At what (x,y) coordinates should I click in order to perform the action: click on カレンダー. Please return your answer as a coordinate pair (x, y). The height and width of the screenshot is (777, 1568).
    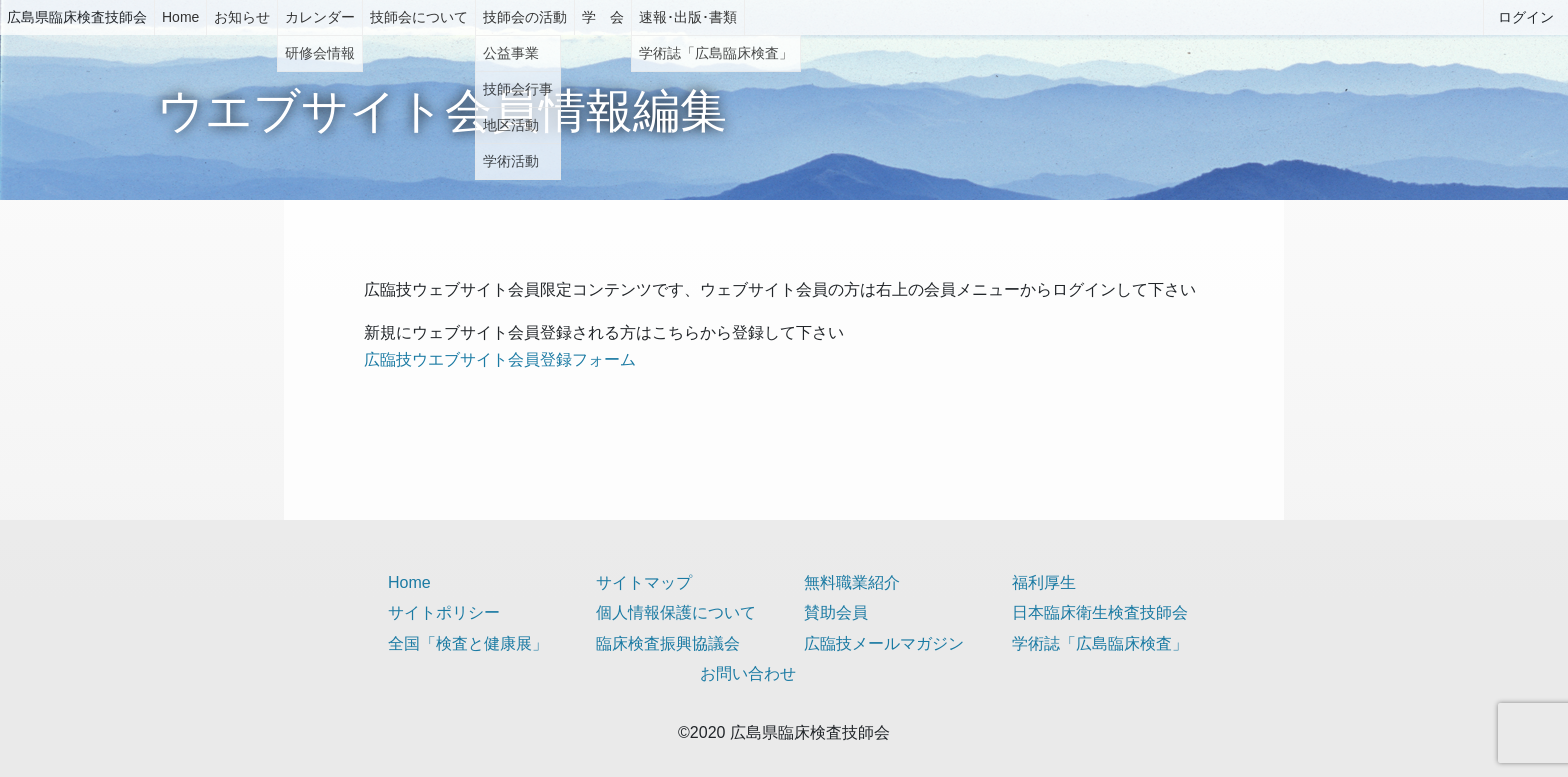
    Looking at the image, I should click on (320, 17).